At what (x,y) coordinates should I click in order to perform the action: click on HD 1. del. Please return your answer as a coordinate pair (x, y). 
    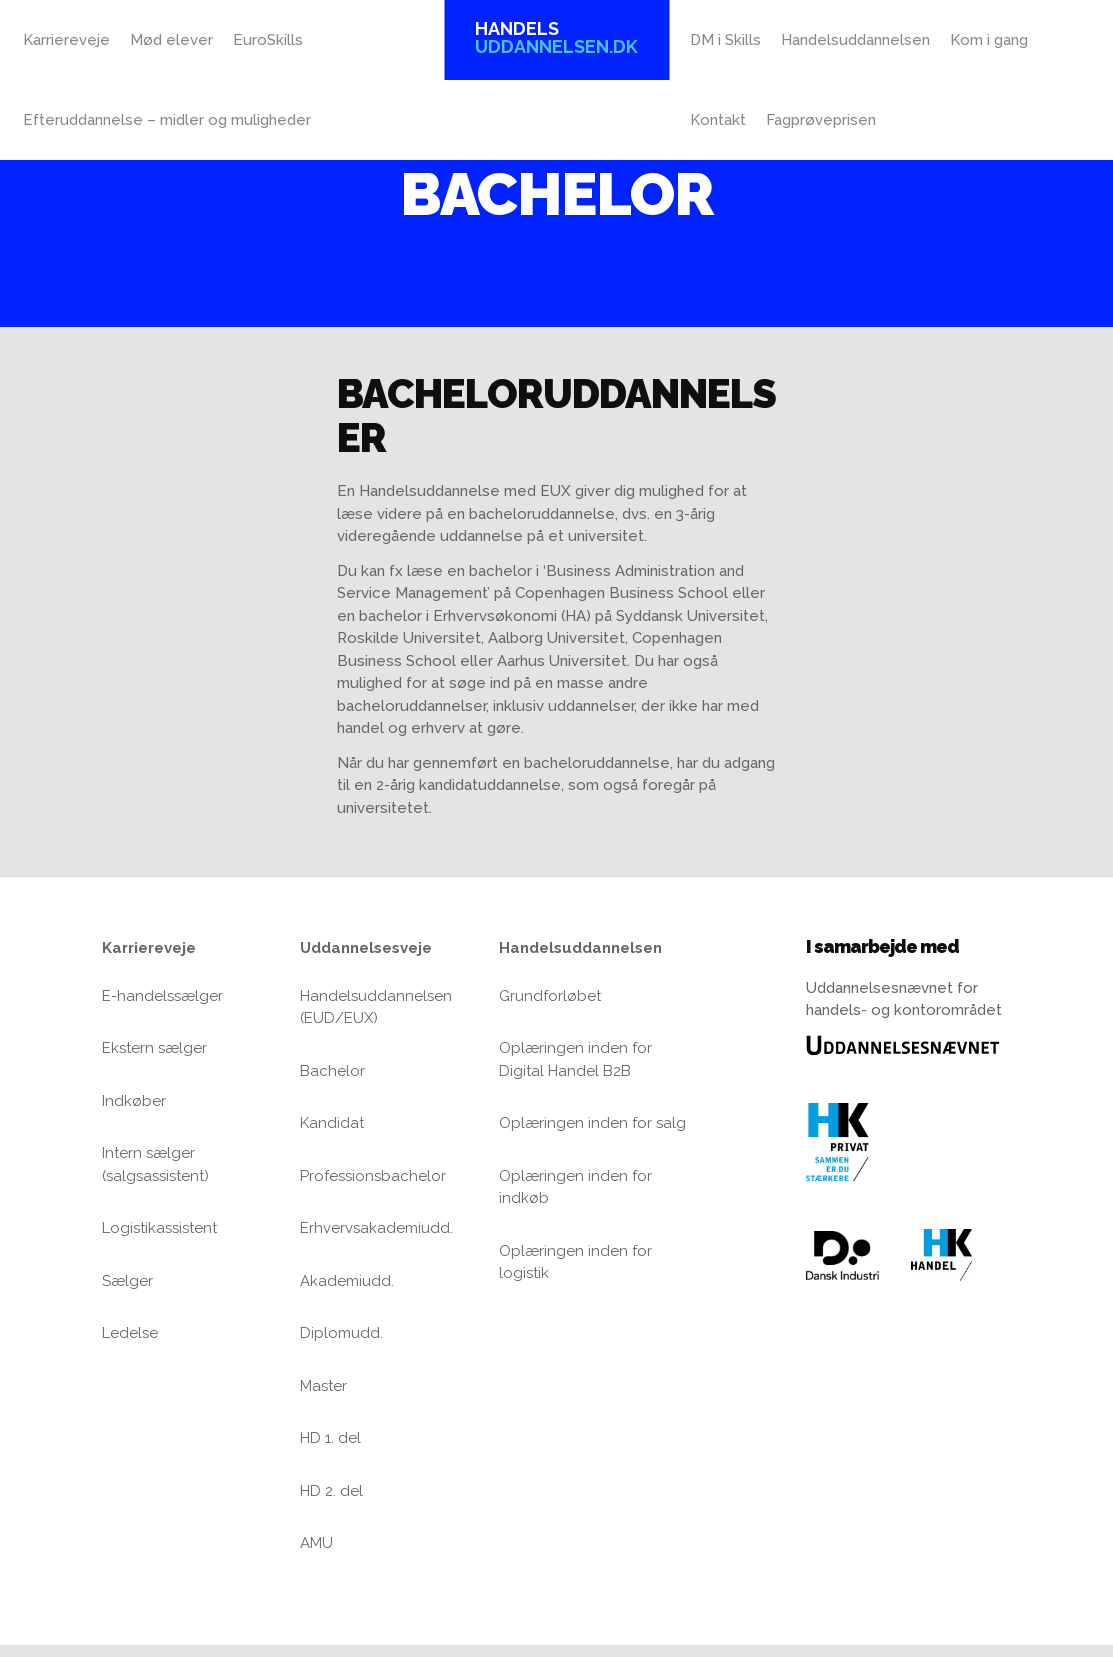
    Looking at the image, I should click on (330, 1438).